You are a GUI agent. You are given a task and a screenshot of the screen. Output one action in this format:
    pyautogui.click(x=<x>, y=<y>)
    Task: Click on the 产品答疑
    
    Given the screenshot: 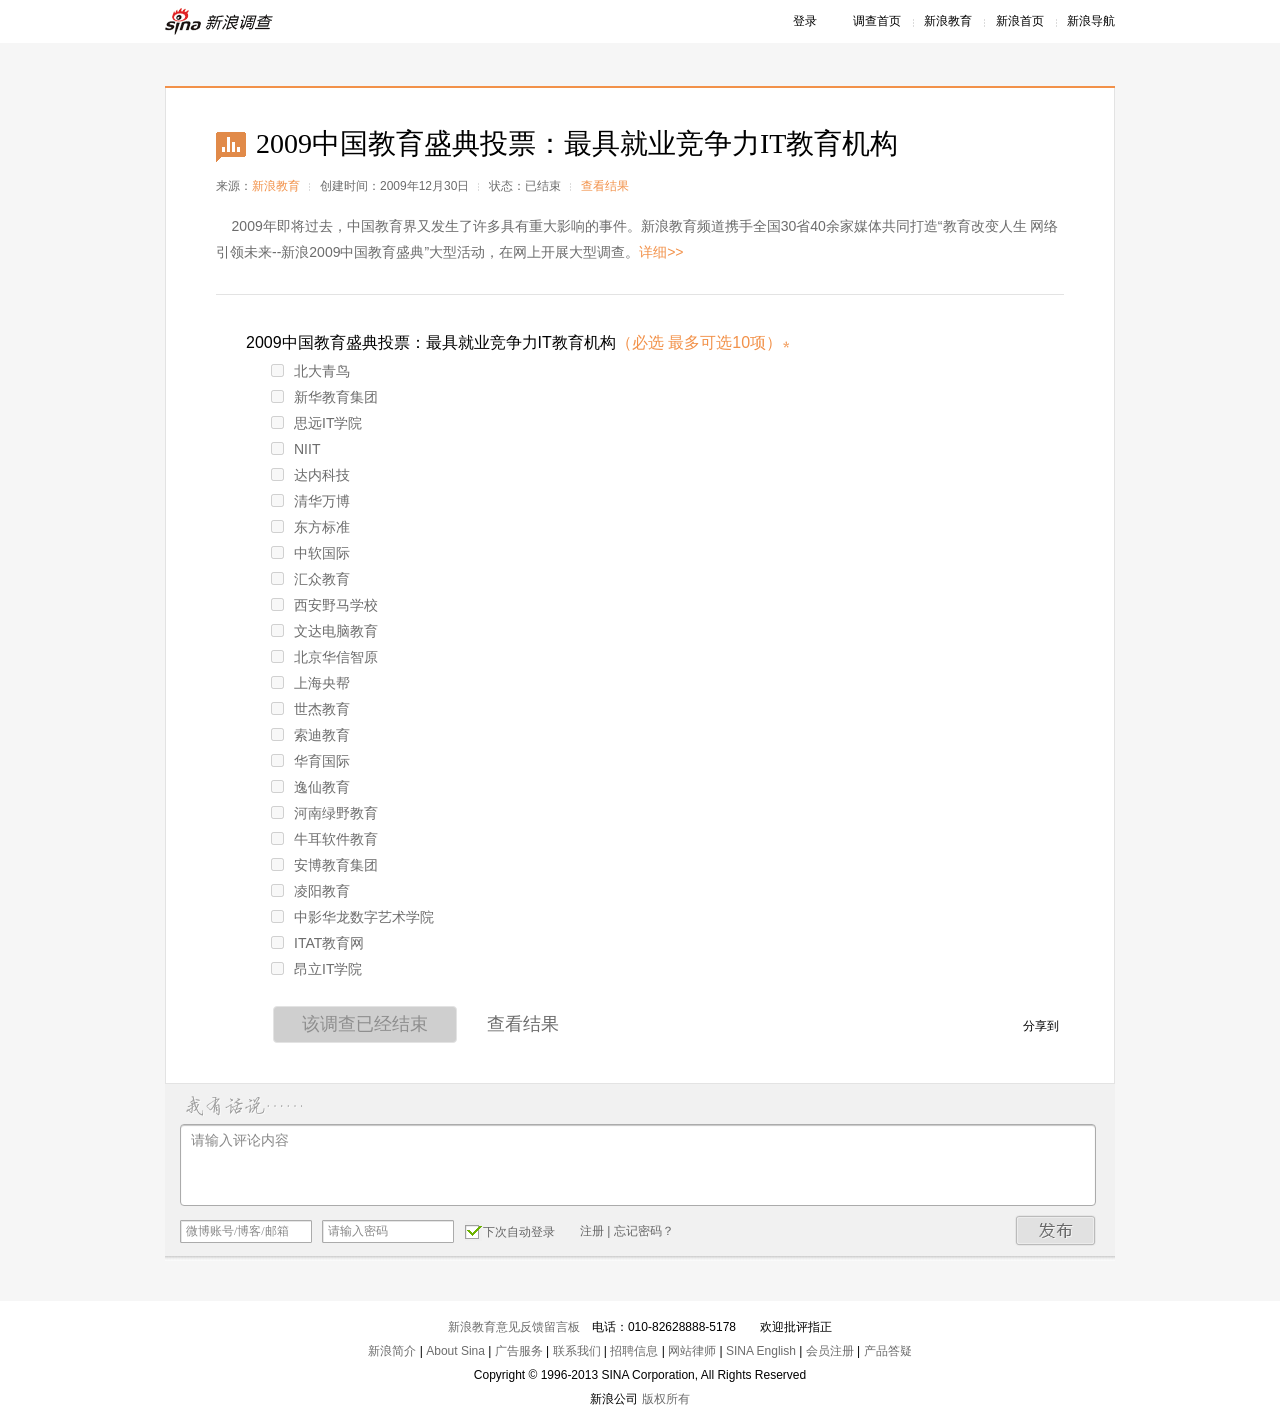 What is the action you would take?
    pyautogui.click(x=888, y=1351)
    